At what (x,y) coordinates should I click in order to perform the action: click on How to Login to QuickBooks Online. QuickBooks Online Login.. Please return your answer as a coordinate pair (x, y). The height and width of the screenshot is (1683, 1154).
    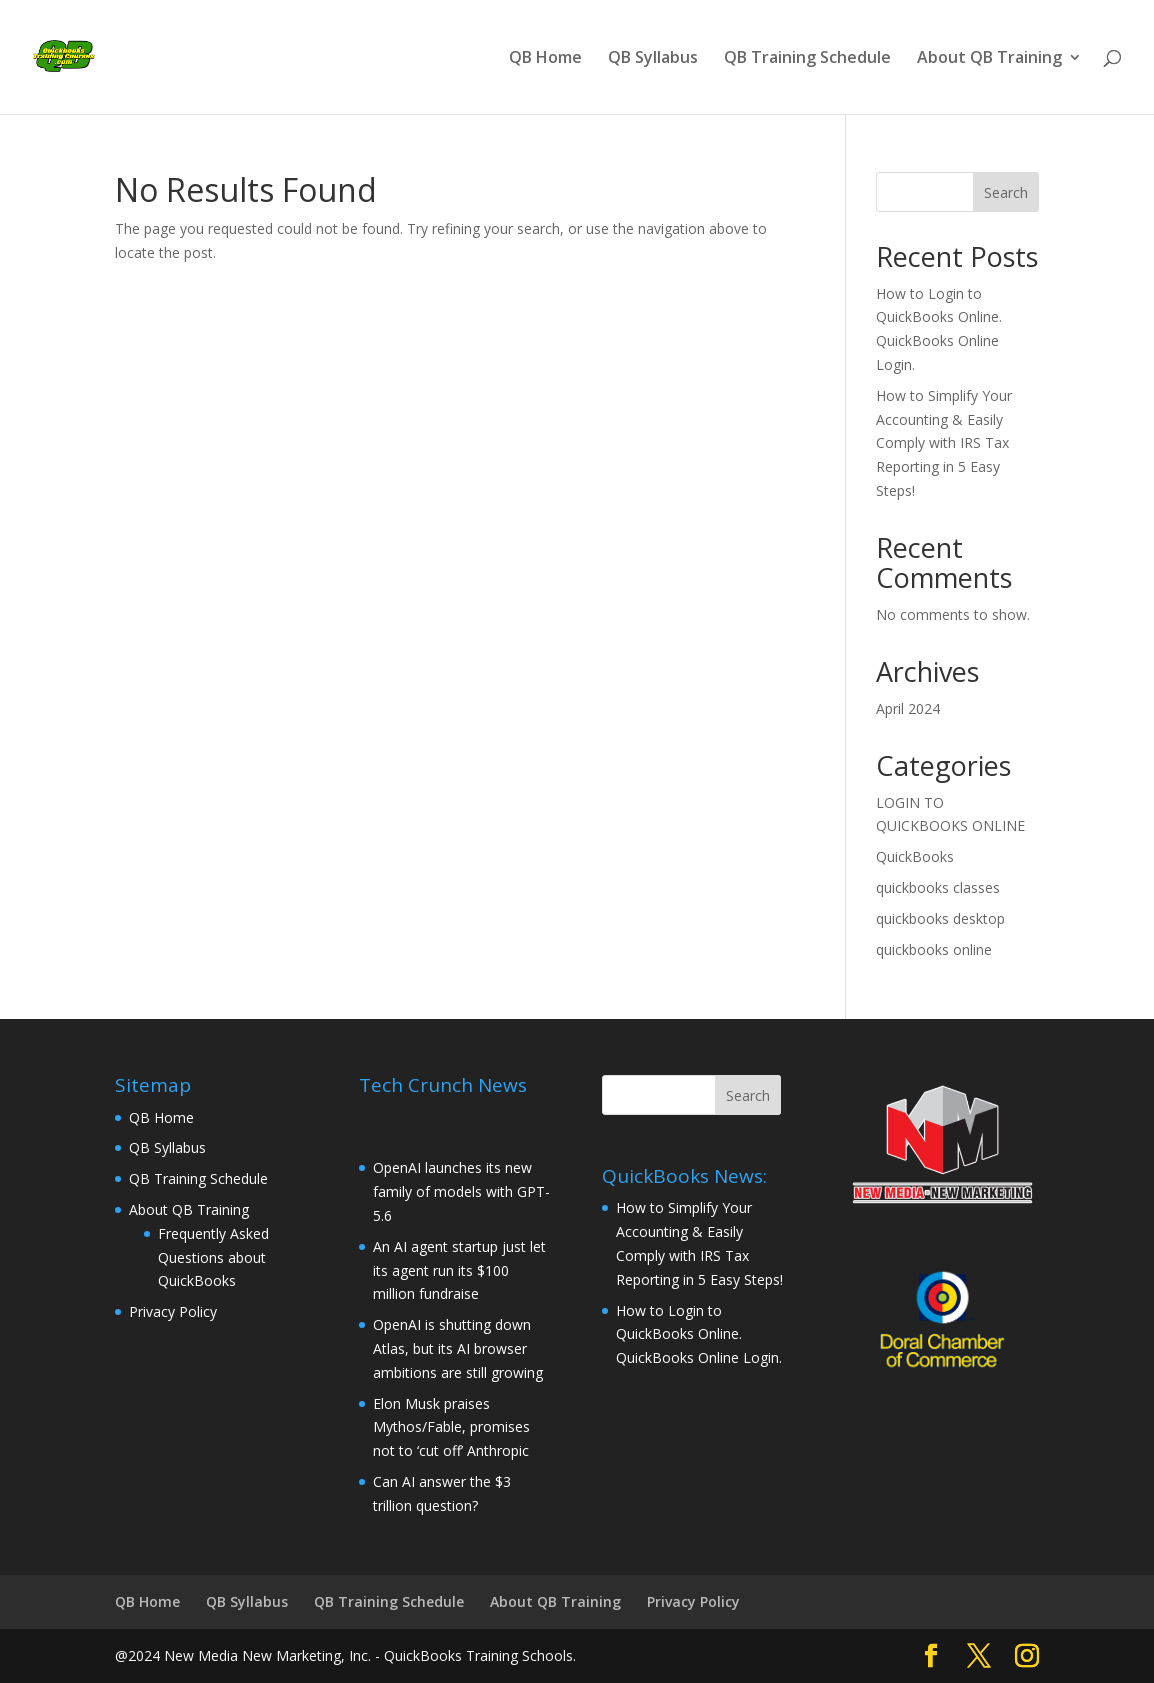
    Looking at the image, I should click on (699, 1334).